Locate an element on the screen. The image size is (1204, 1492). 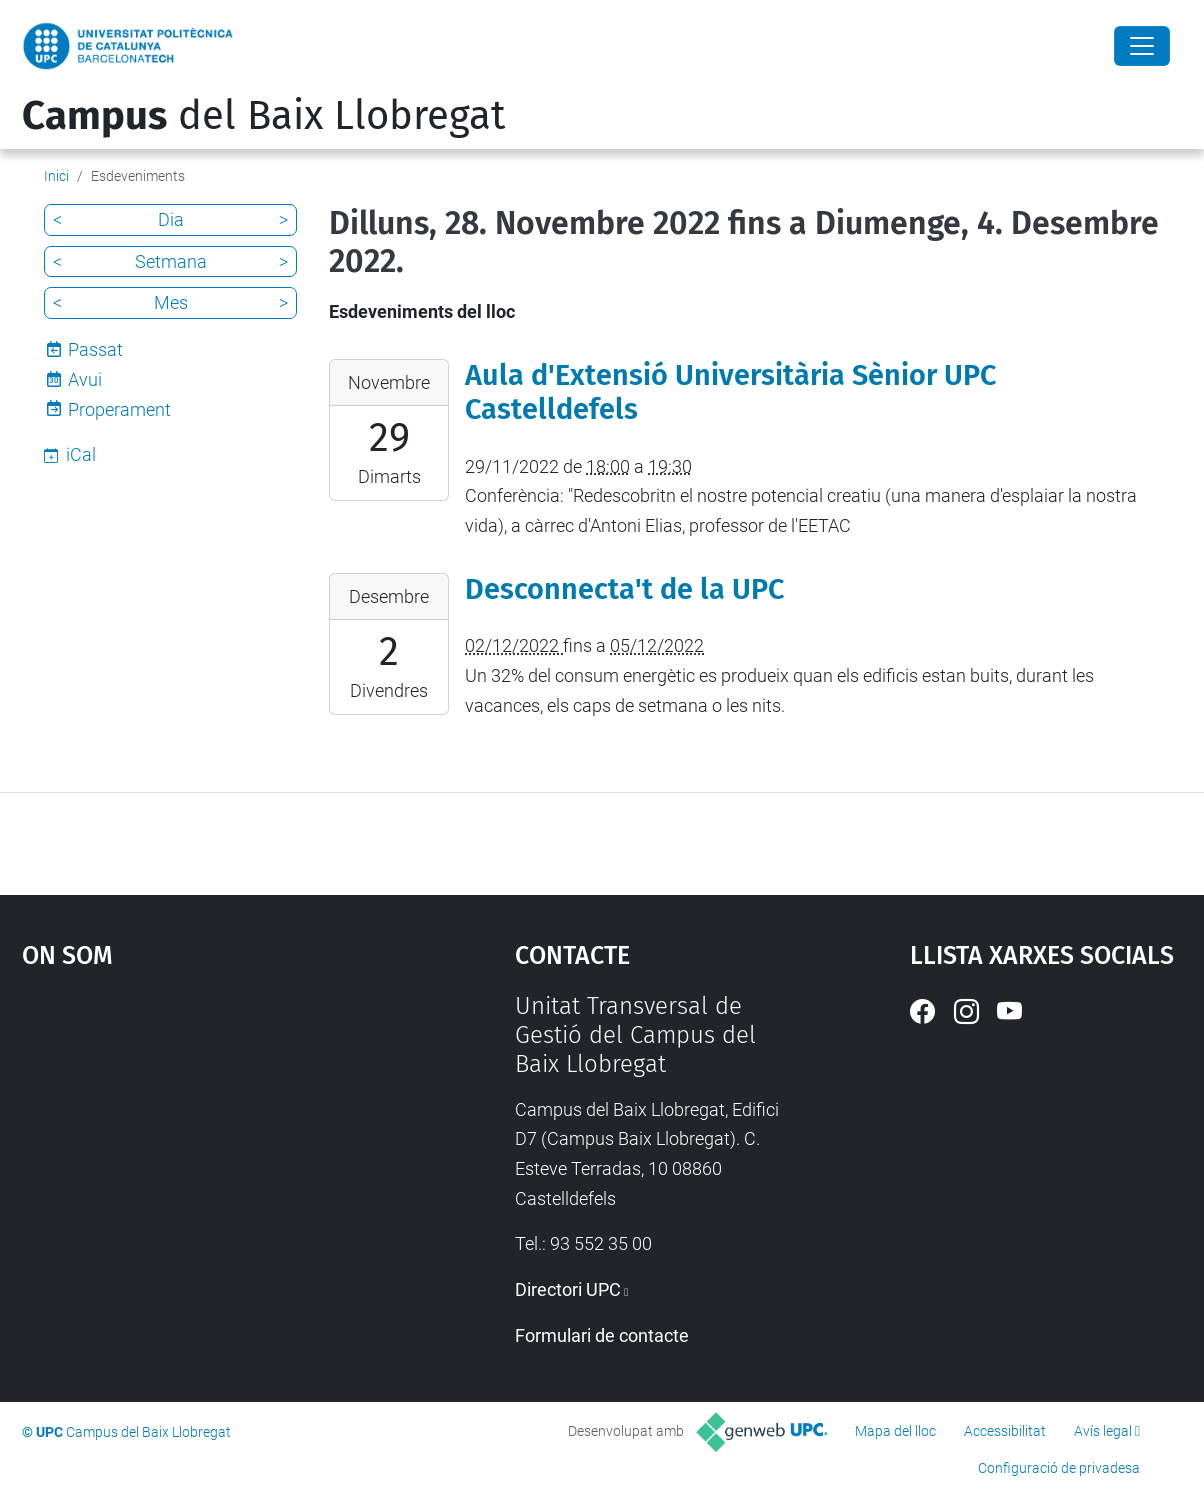
Setmana is located at coordinates (171, 261).